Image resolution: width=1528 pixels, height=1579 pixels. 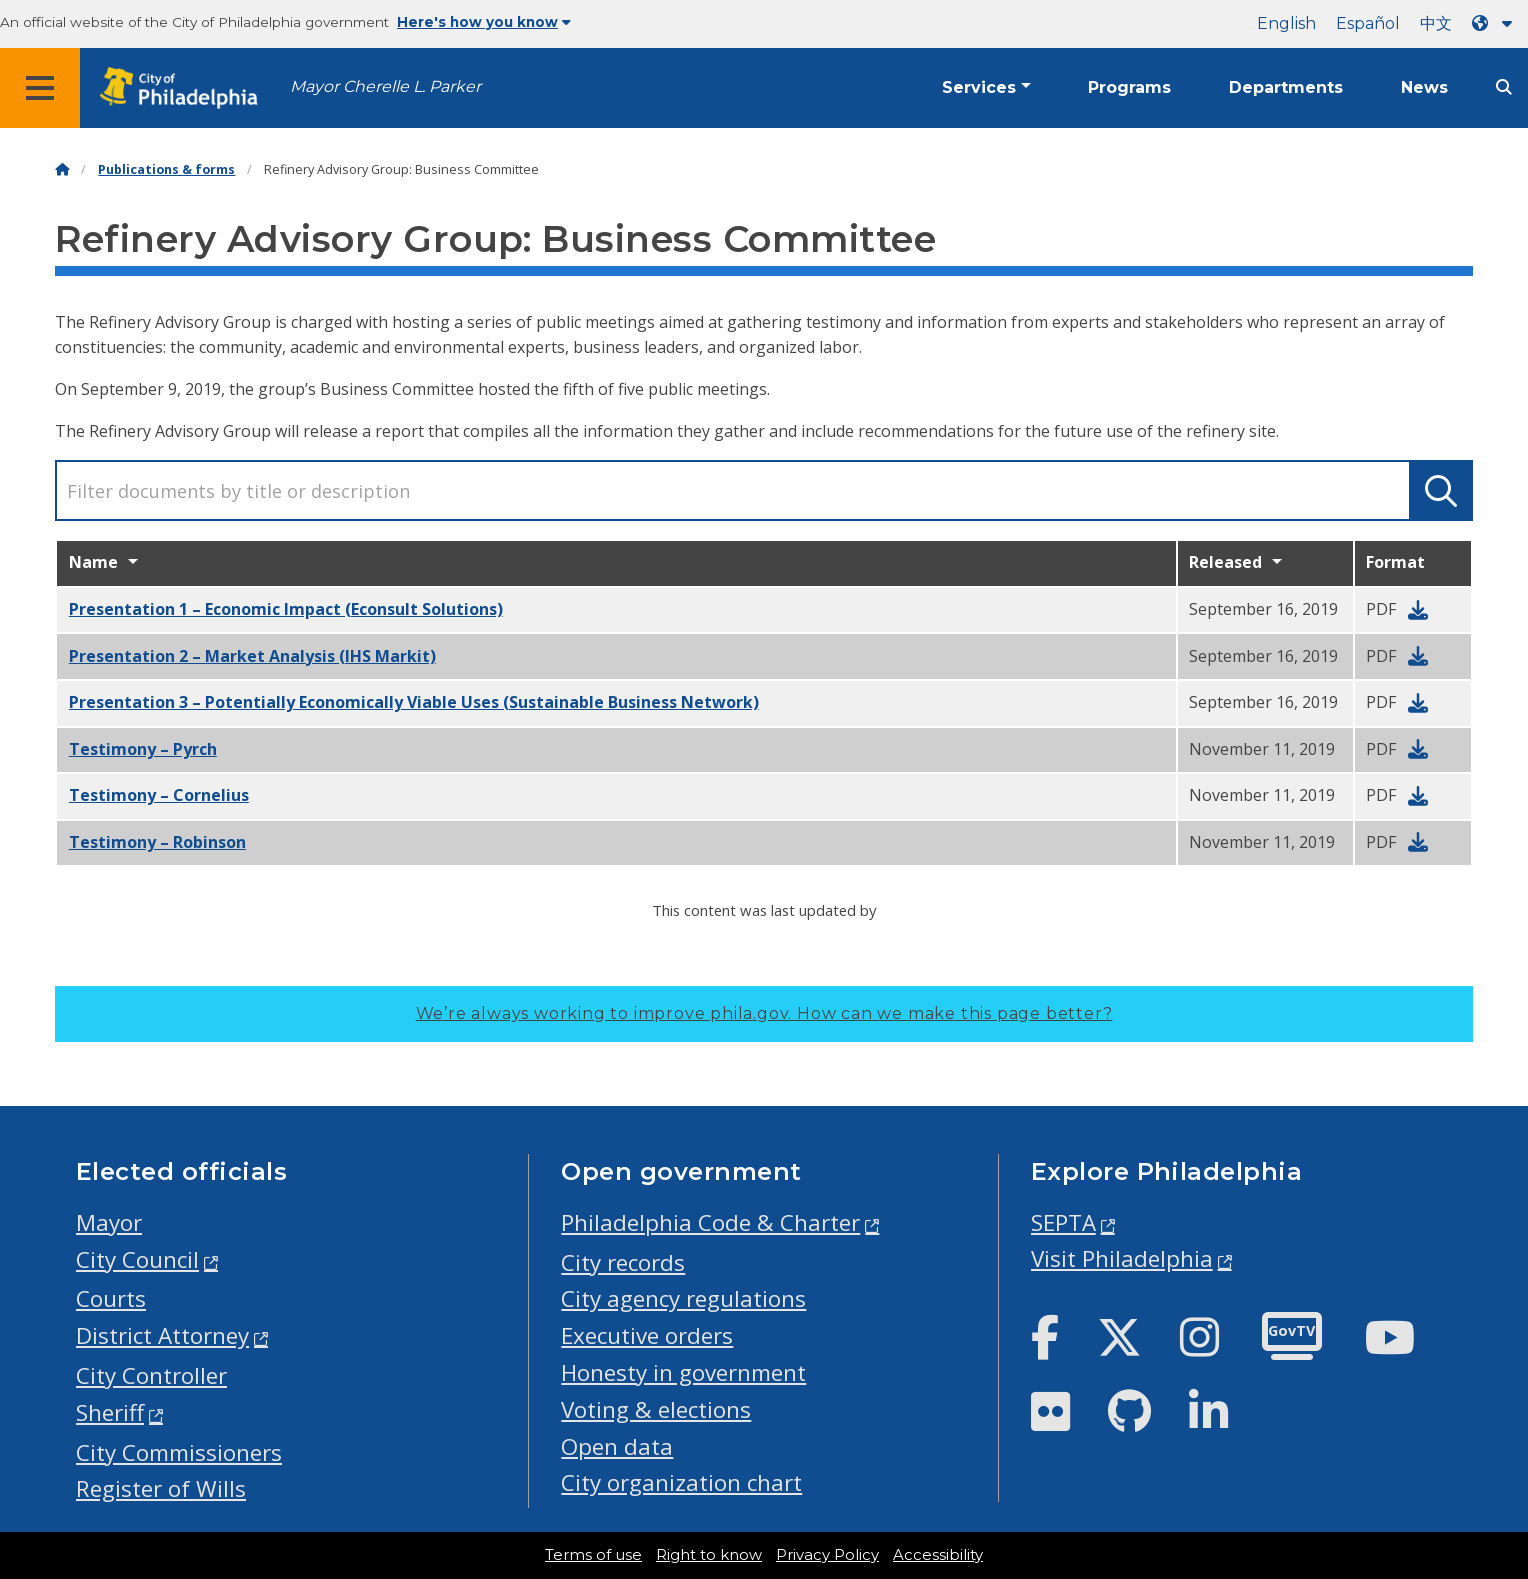 What do you see at coordinates (179, 1452) in the screenshot?
I see `City Commissioners` at bounding box center [179, 1452].